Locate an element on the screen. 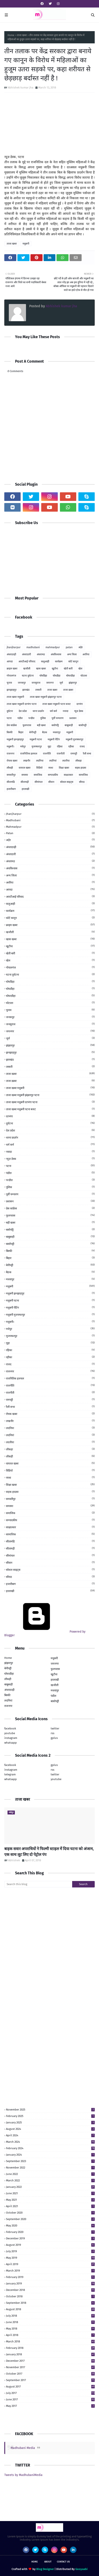 This screenshot has width=99, height=2576. June 2022 is located at coordinates (50, 2174).